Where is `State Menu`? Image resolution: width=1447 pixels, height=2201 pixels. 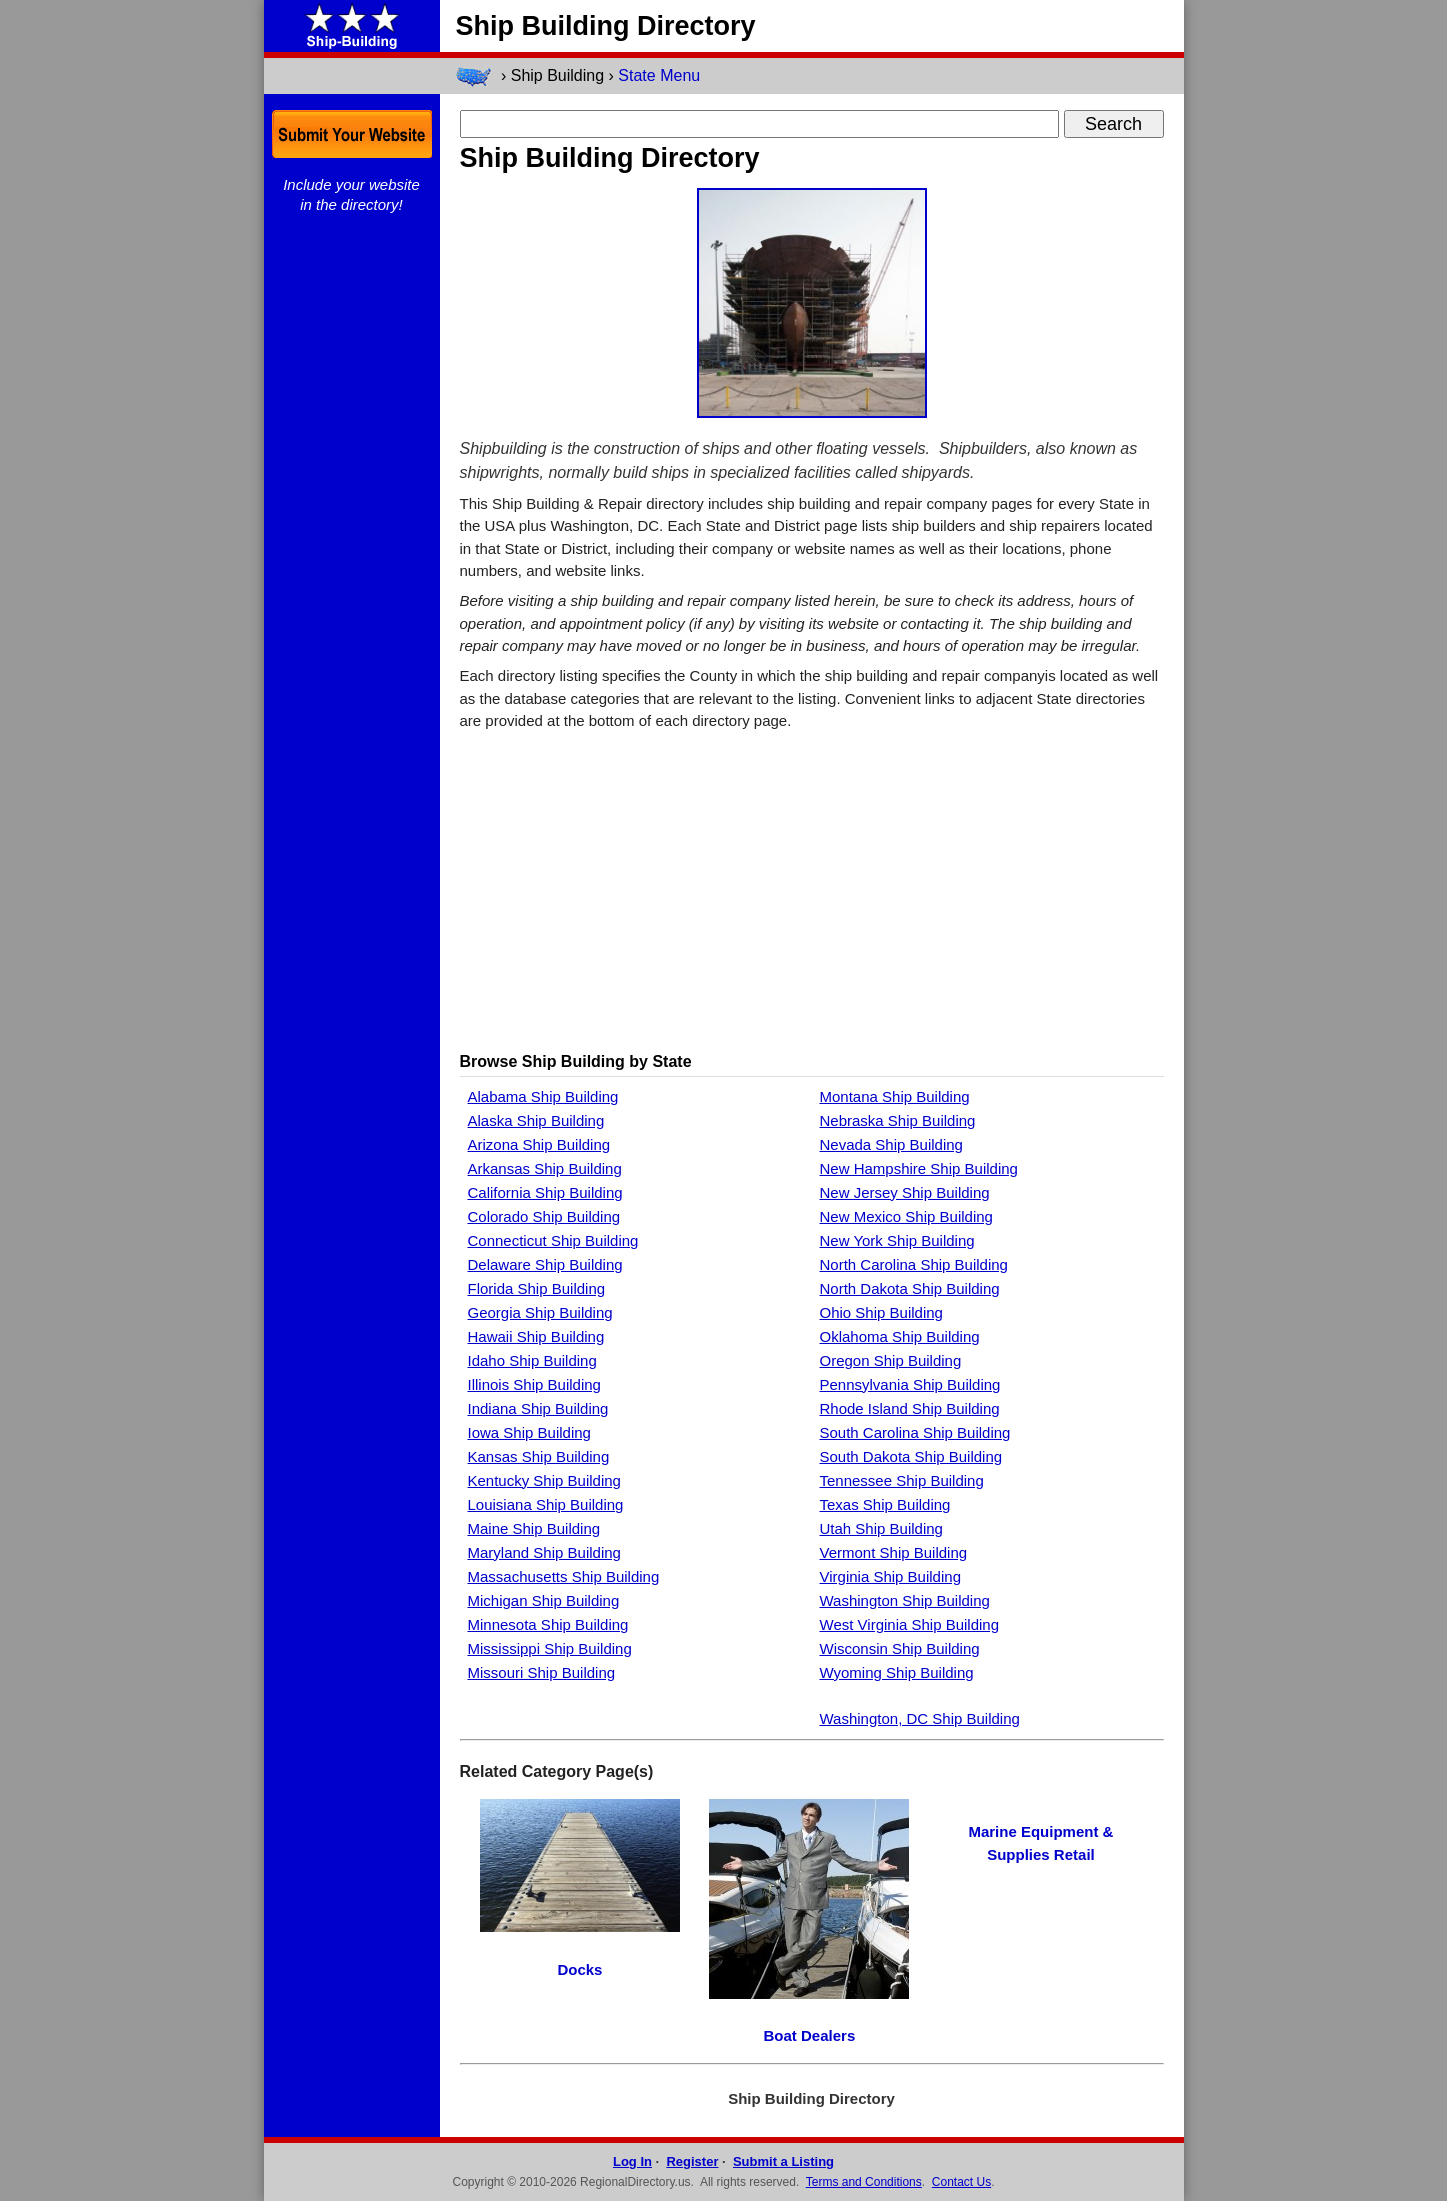 State Menu is located at coordinates (659, 75).